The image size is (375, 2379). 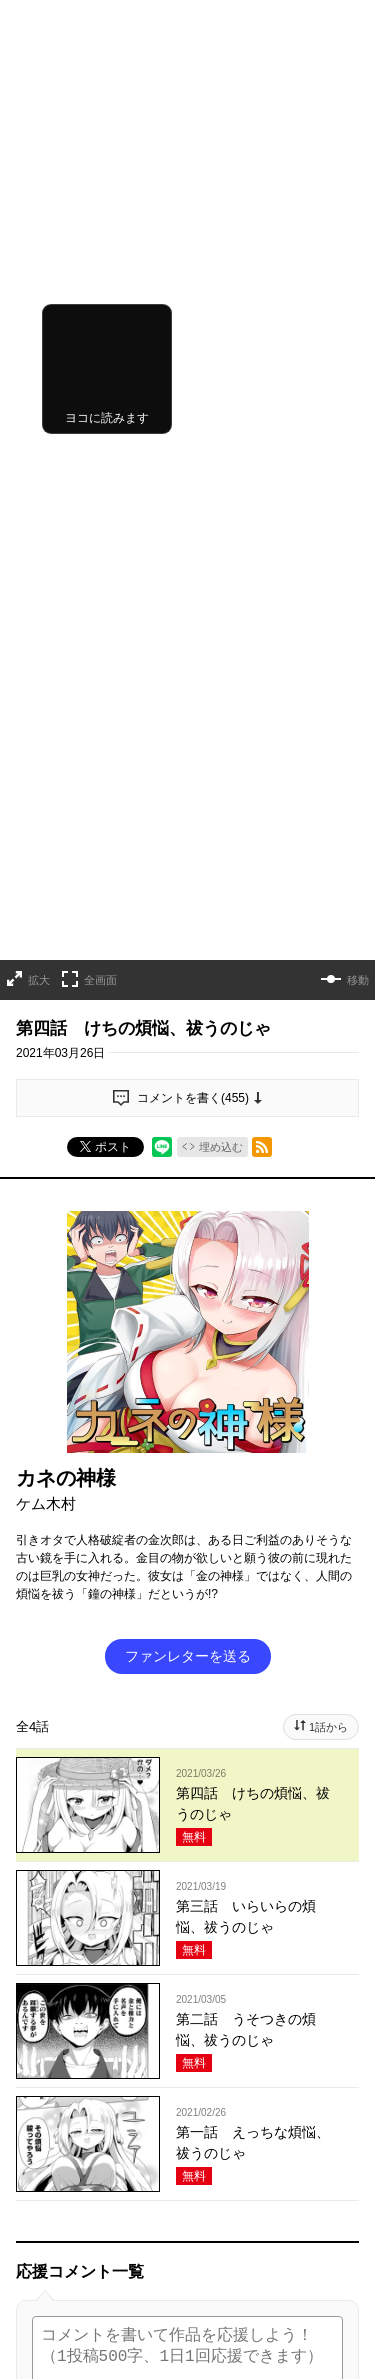 What do you see at coordinates (328, 1267) in the screenshot?
I see `1話から` at bounding box center [328, 1267].